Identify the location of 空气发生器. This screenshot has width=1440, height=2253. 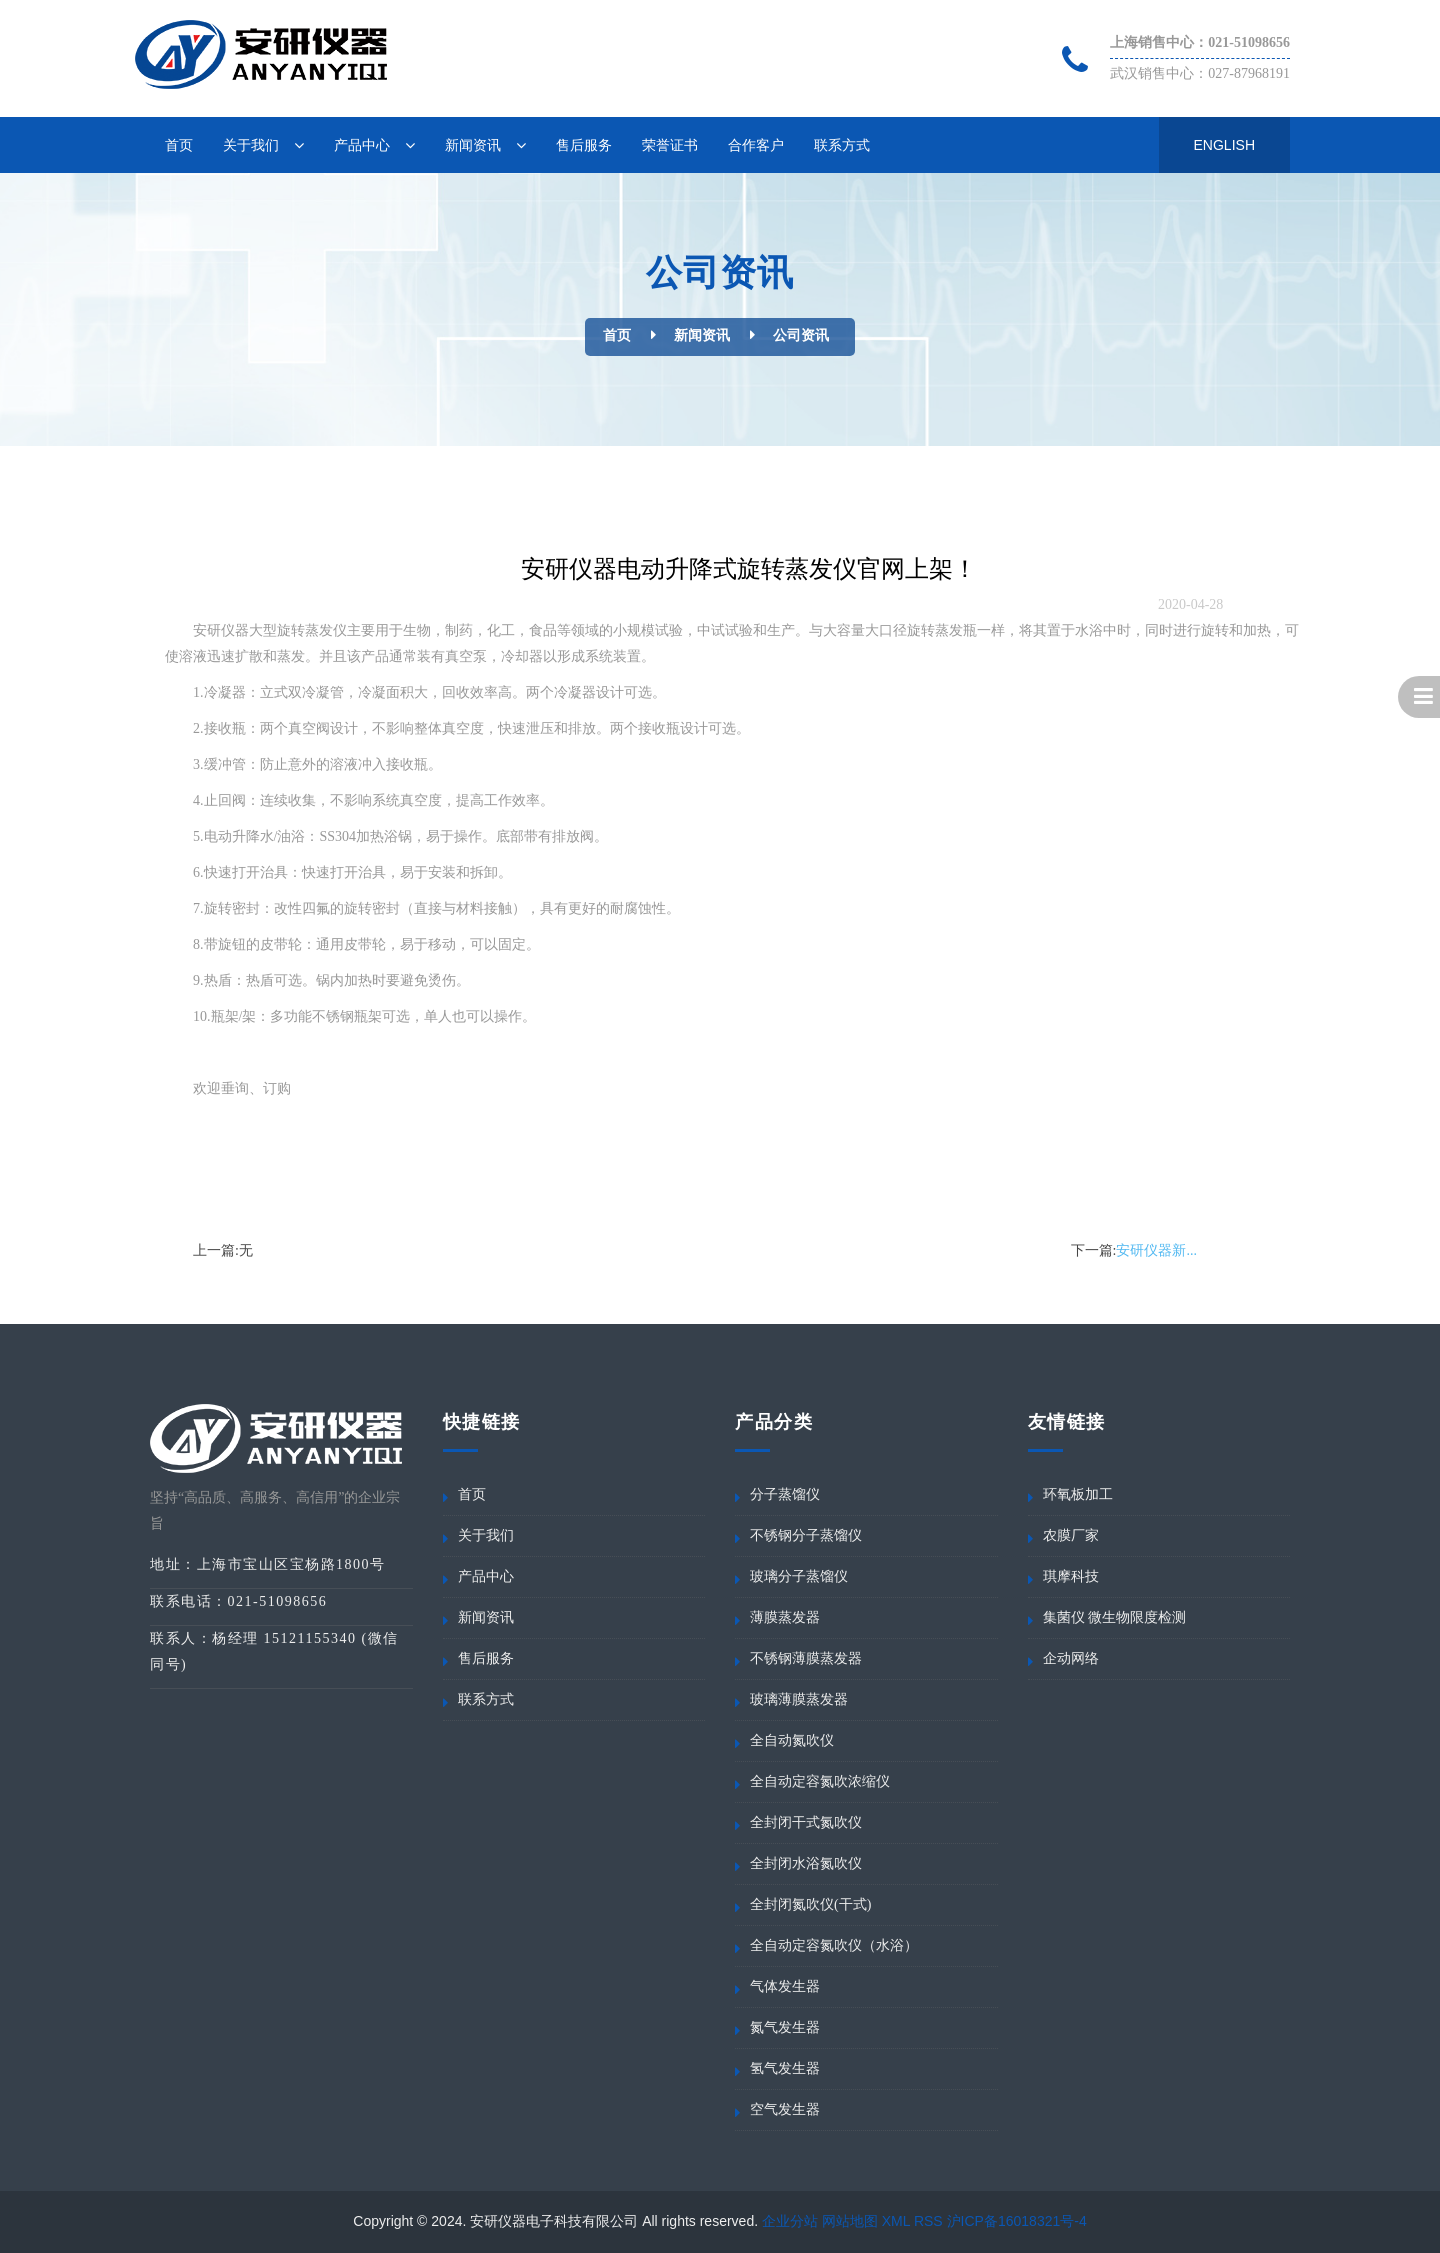
(785, 2109).